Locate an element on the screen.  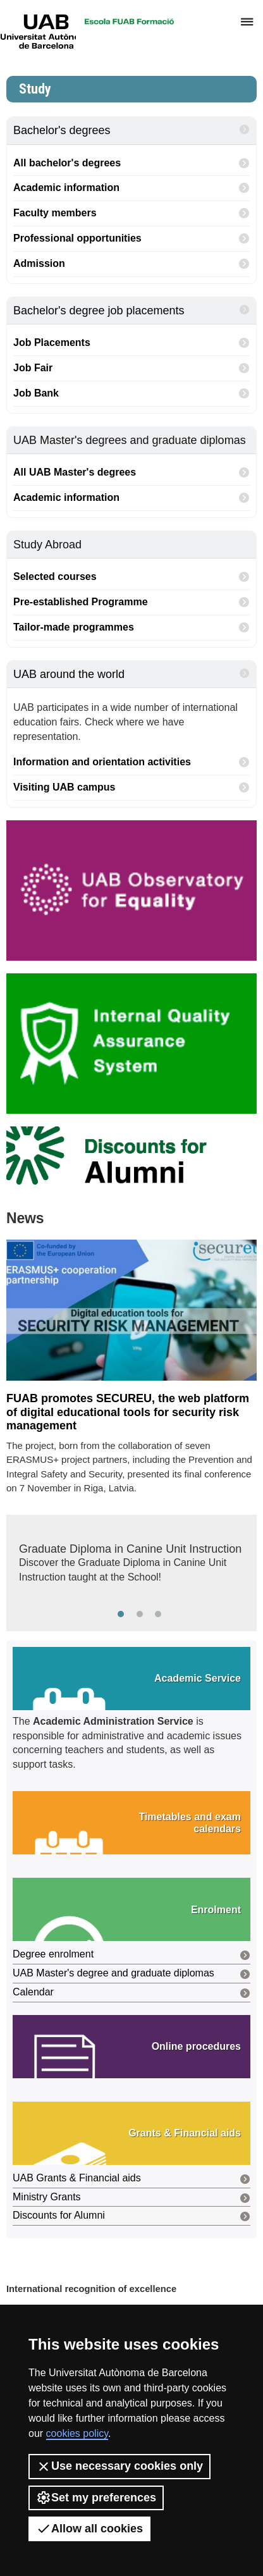
[button] is located at coordinates (131, 1678).